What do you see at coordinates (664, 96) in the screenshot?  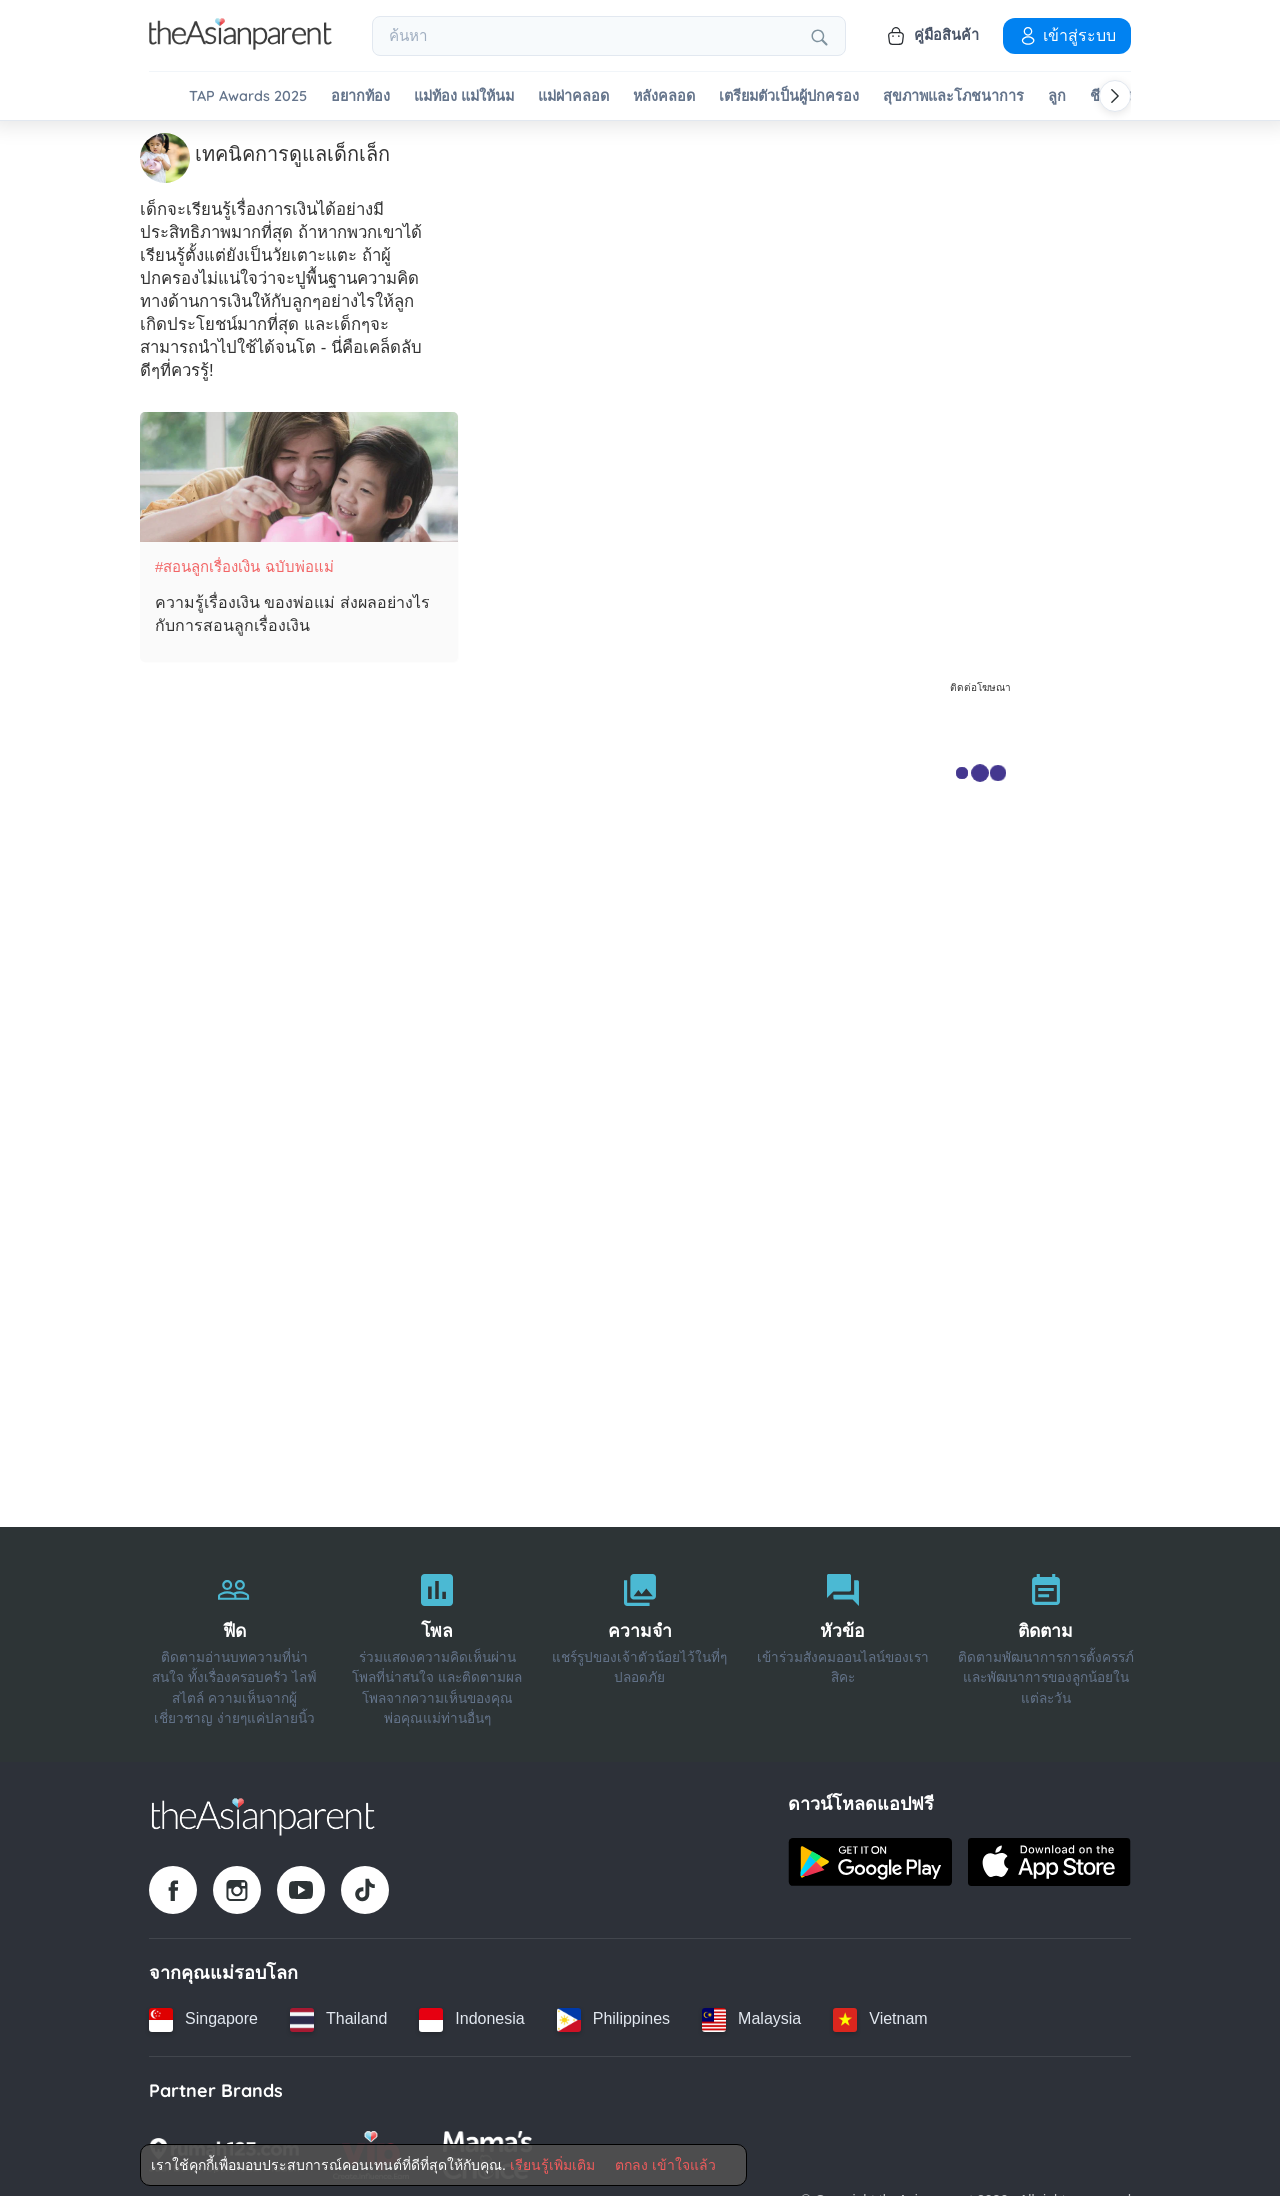 I see `หลังคลอด` at bounding box center [664, 96].